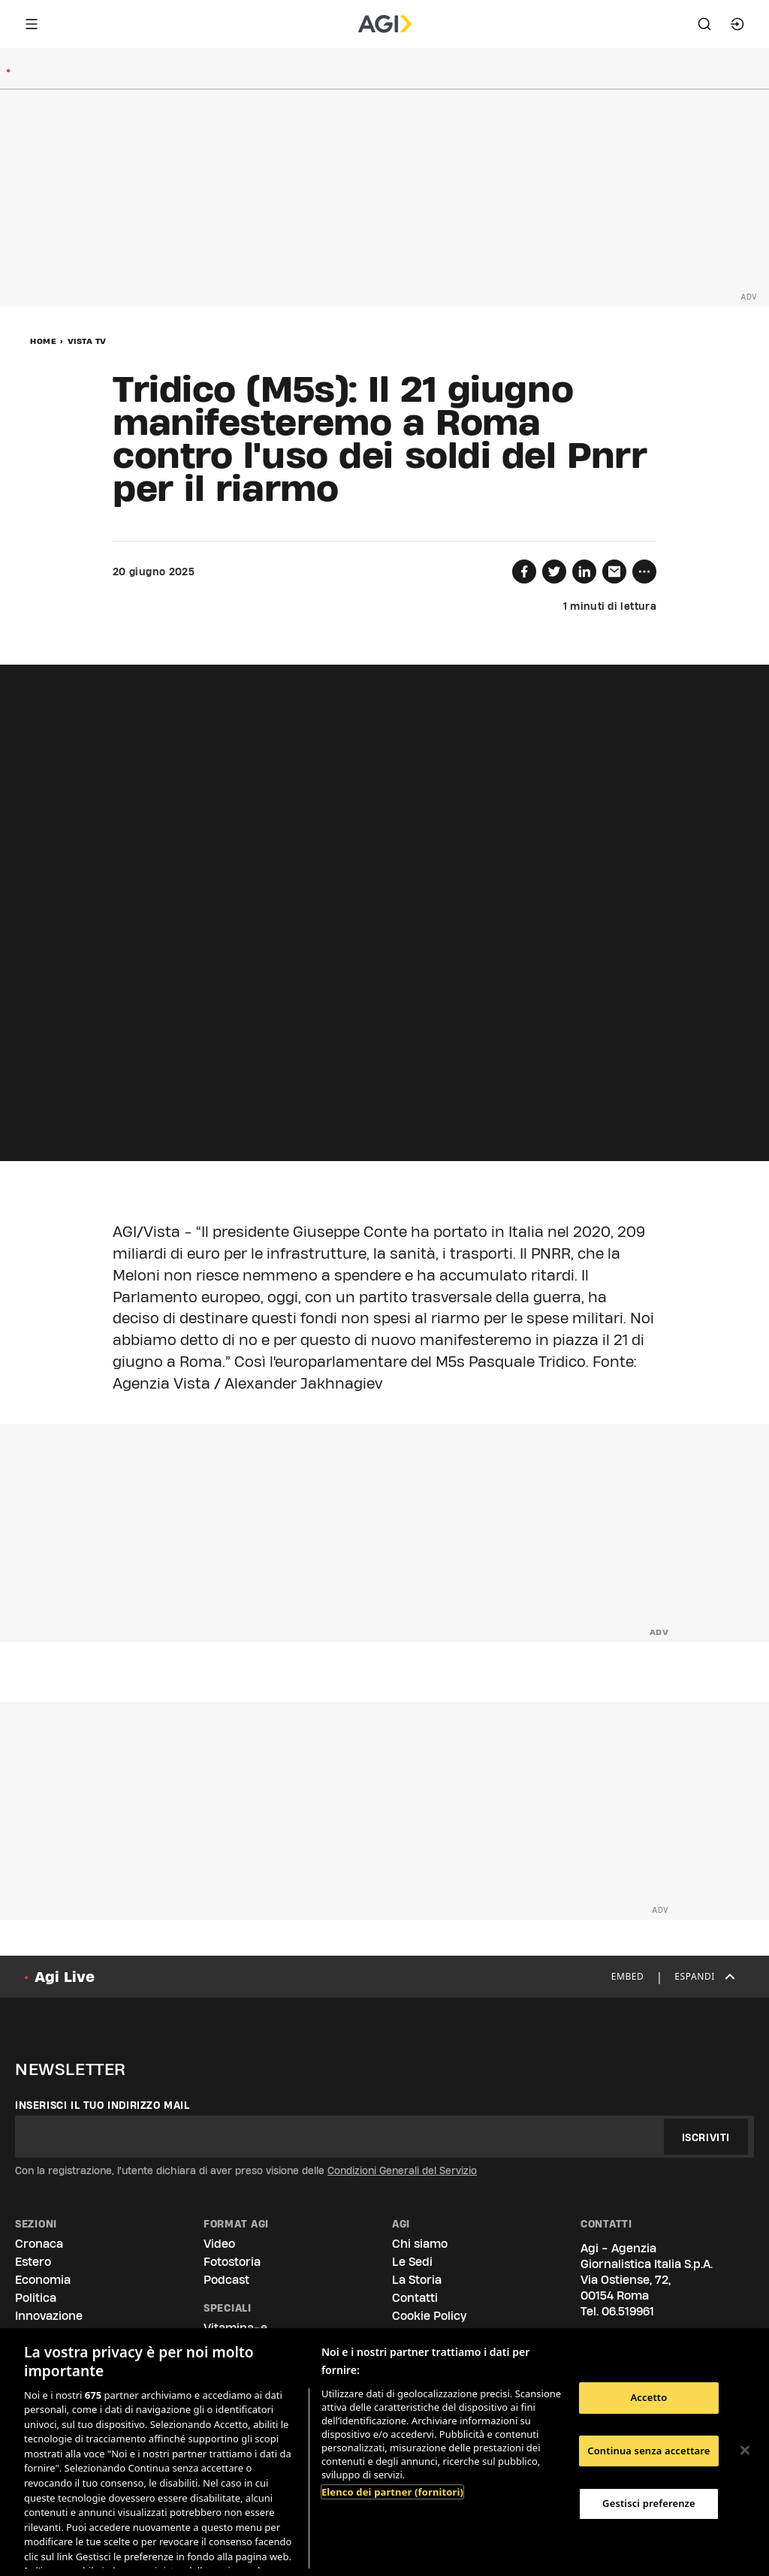 This screenshot has width=769, height=2576. I want to click on Economia, so click(43, 2280).